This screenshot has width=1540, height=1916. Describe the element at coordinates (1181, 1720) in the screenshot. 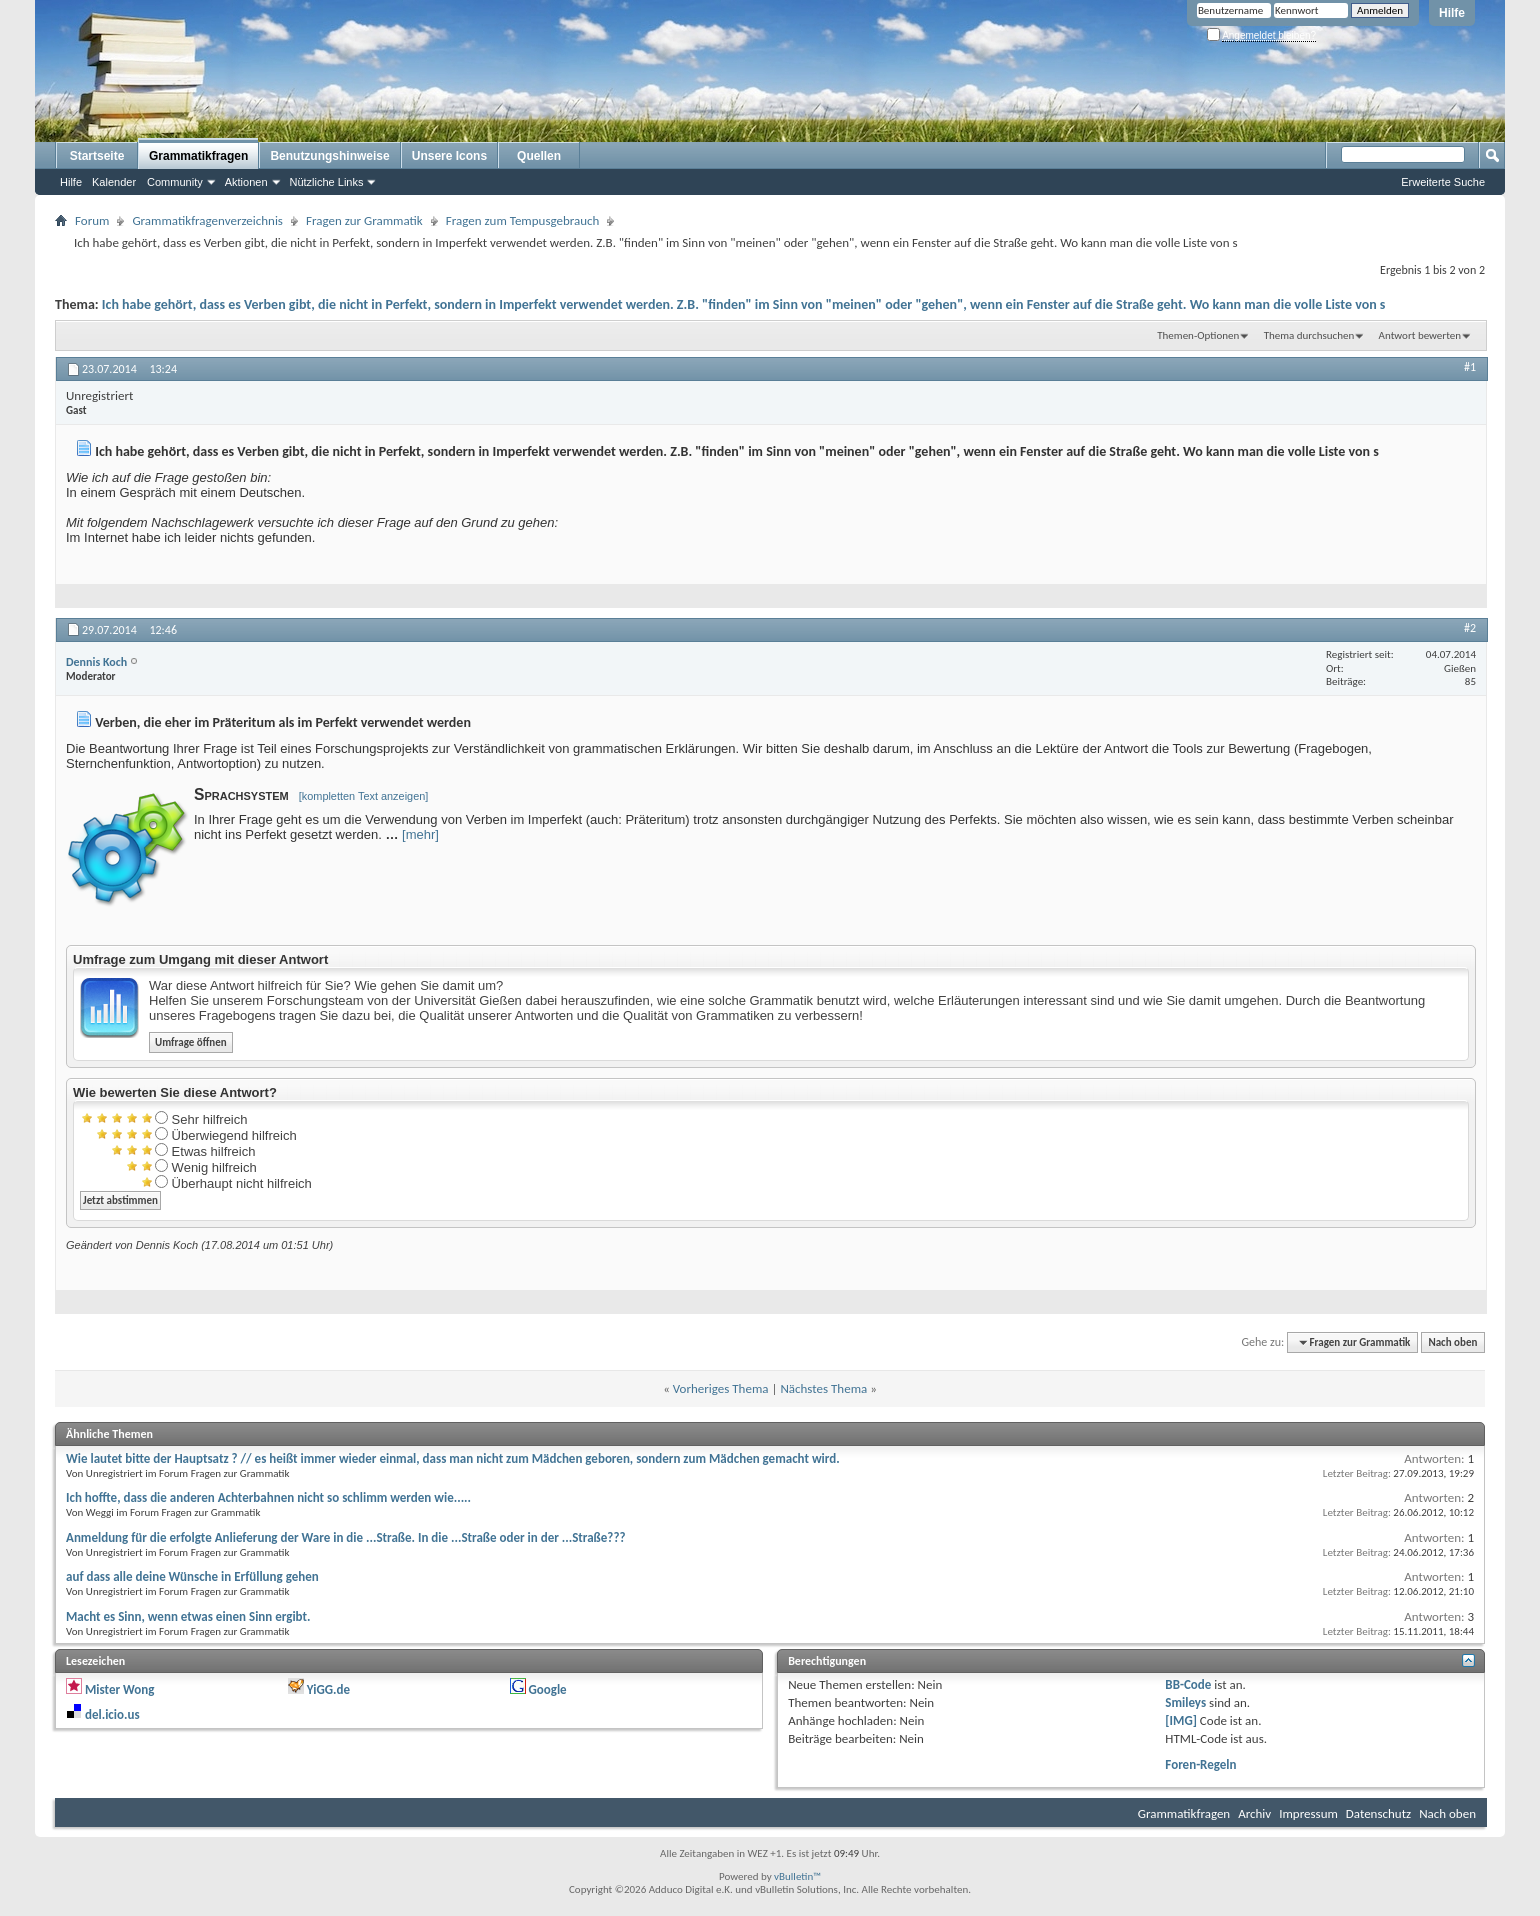

I see `[IMG]` at that location.